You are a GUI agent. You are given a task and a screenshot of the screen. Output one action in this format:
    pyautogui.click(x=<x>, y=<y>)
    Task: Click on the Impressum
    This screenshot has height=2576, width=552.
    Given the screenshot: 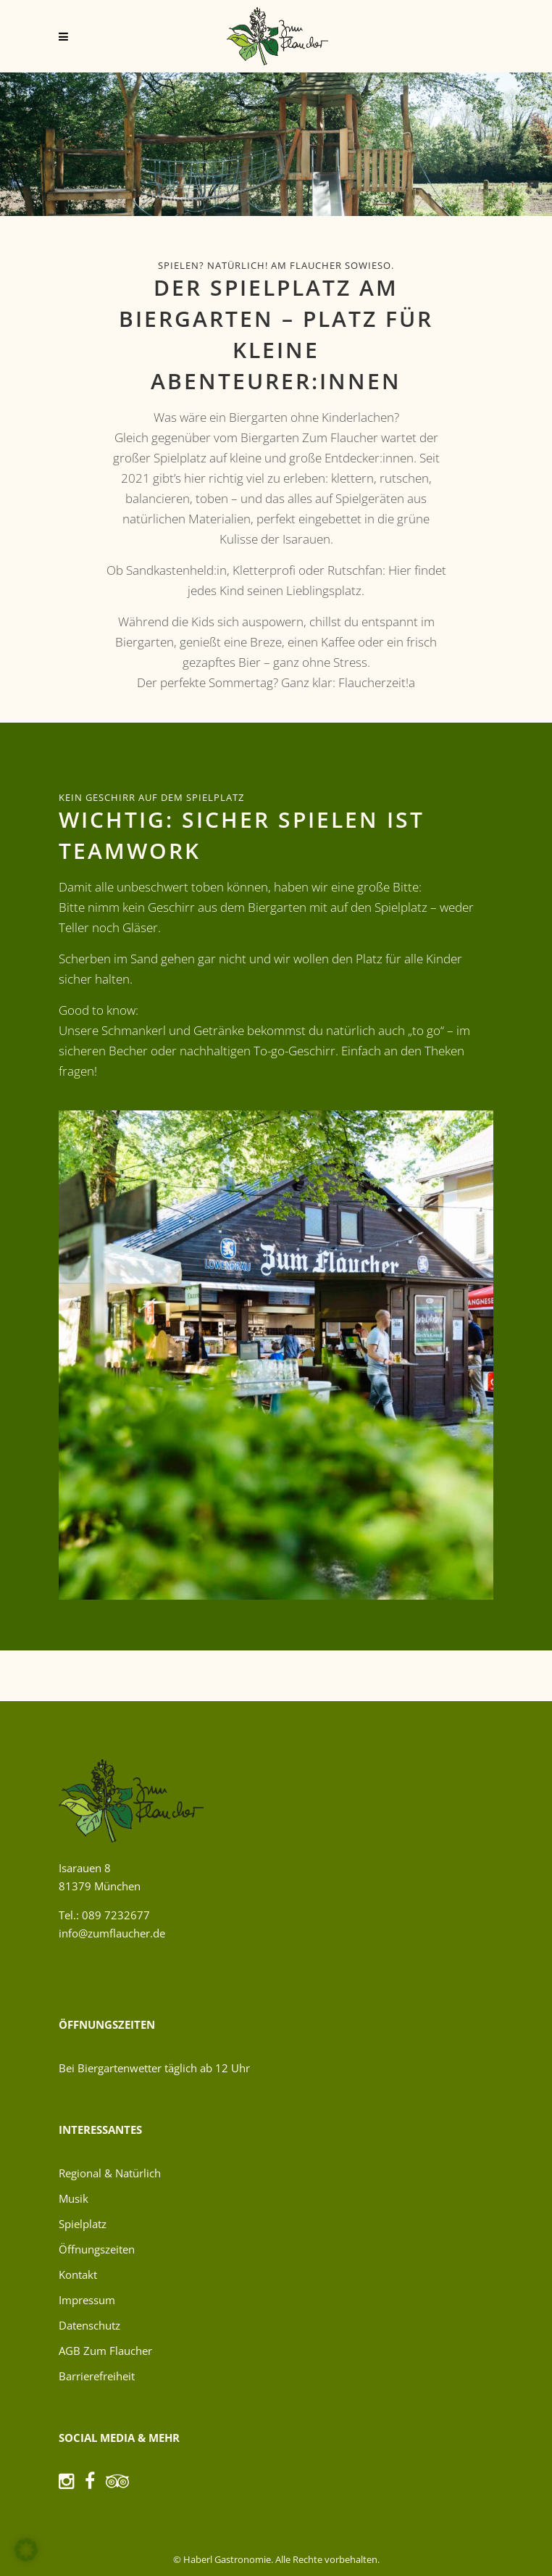 What is the action you would take?
    pyautogui.click(x=87, y=2300)
    